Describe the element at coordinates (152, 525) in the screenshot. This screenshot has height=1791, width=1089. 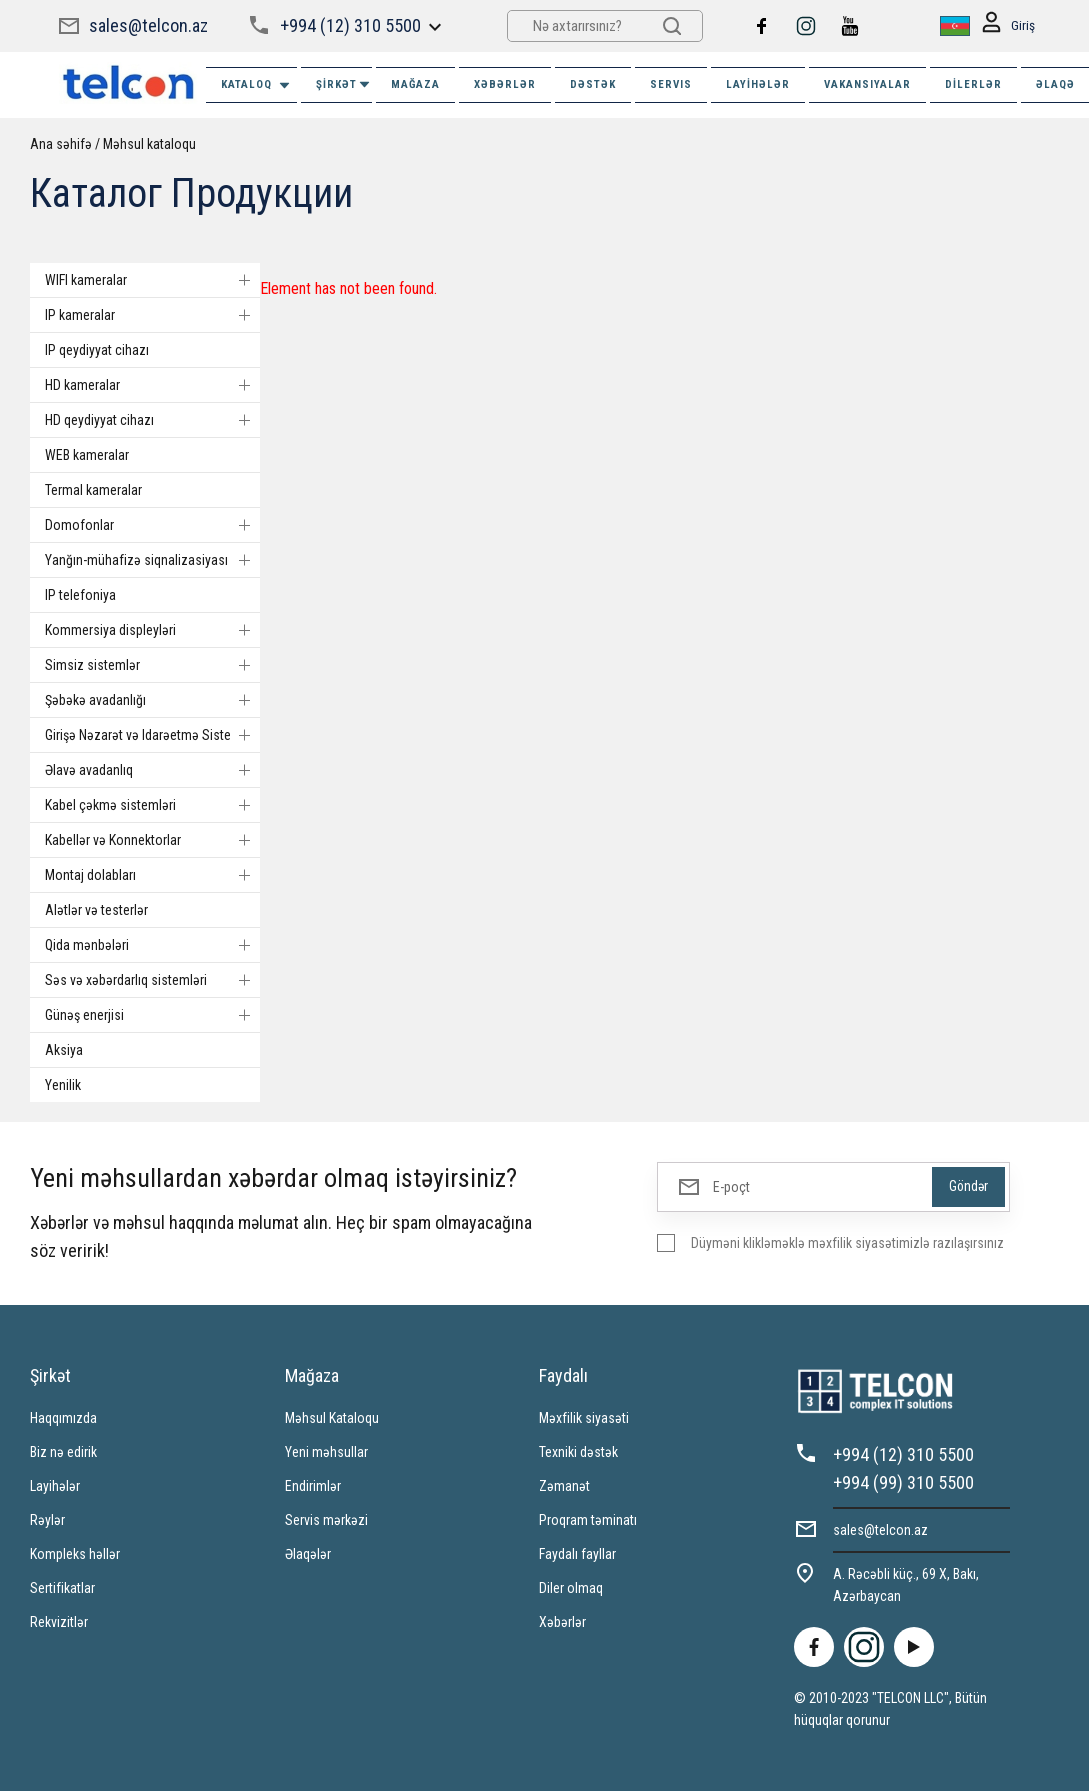
I see `Domofonlar` at that location.